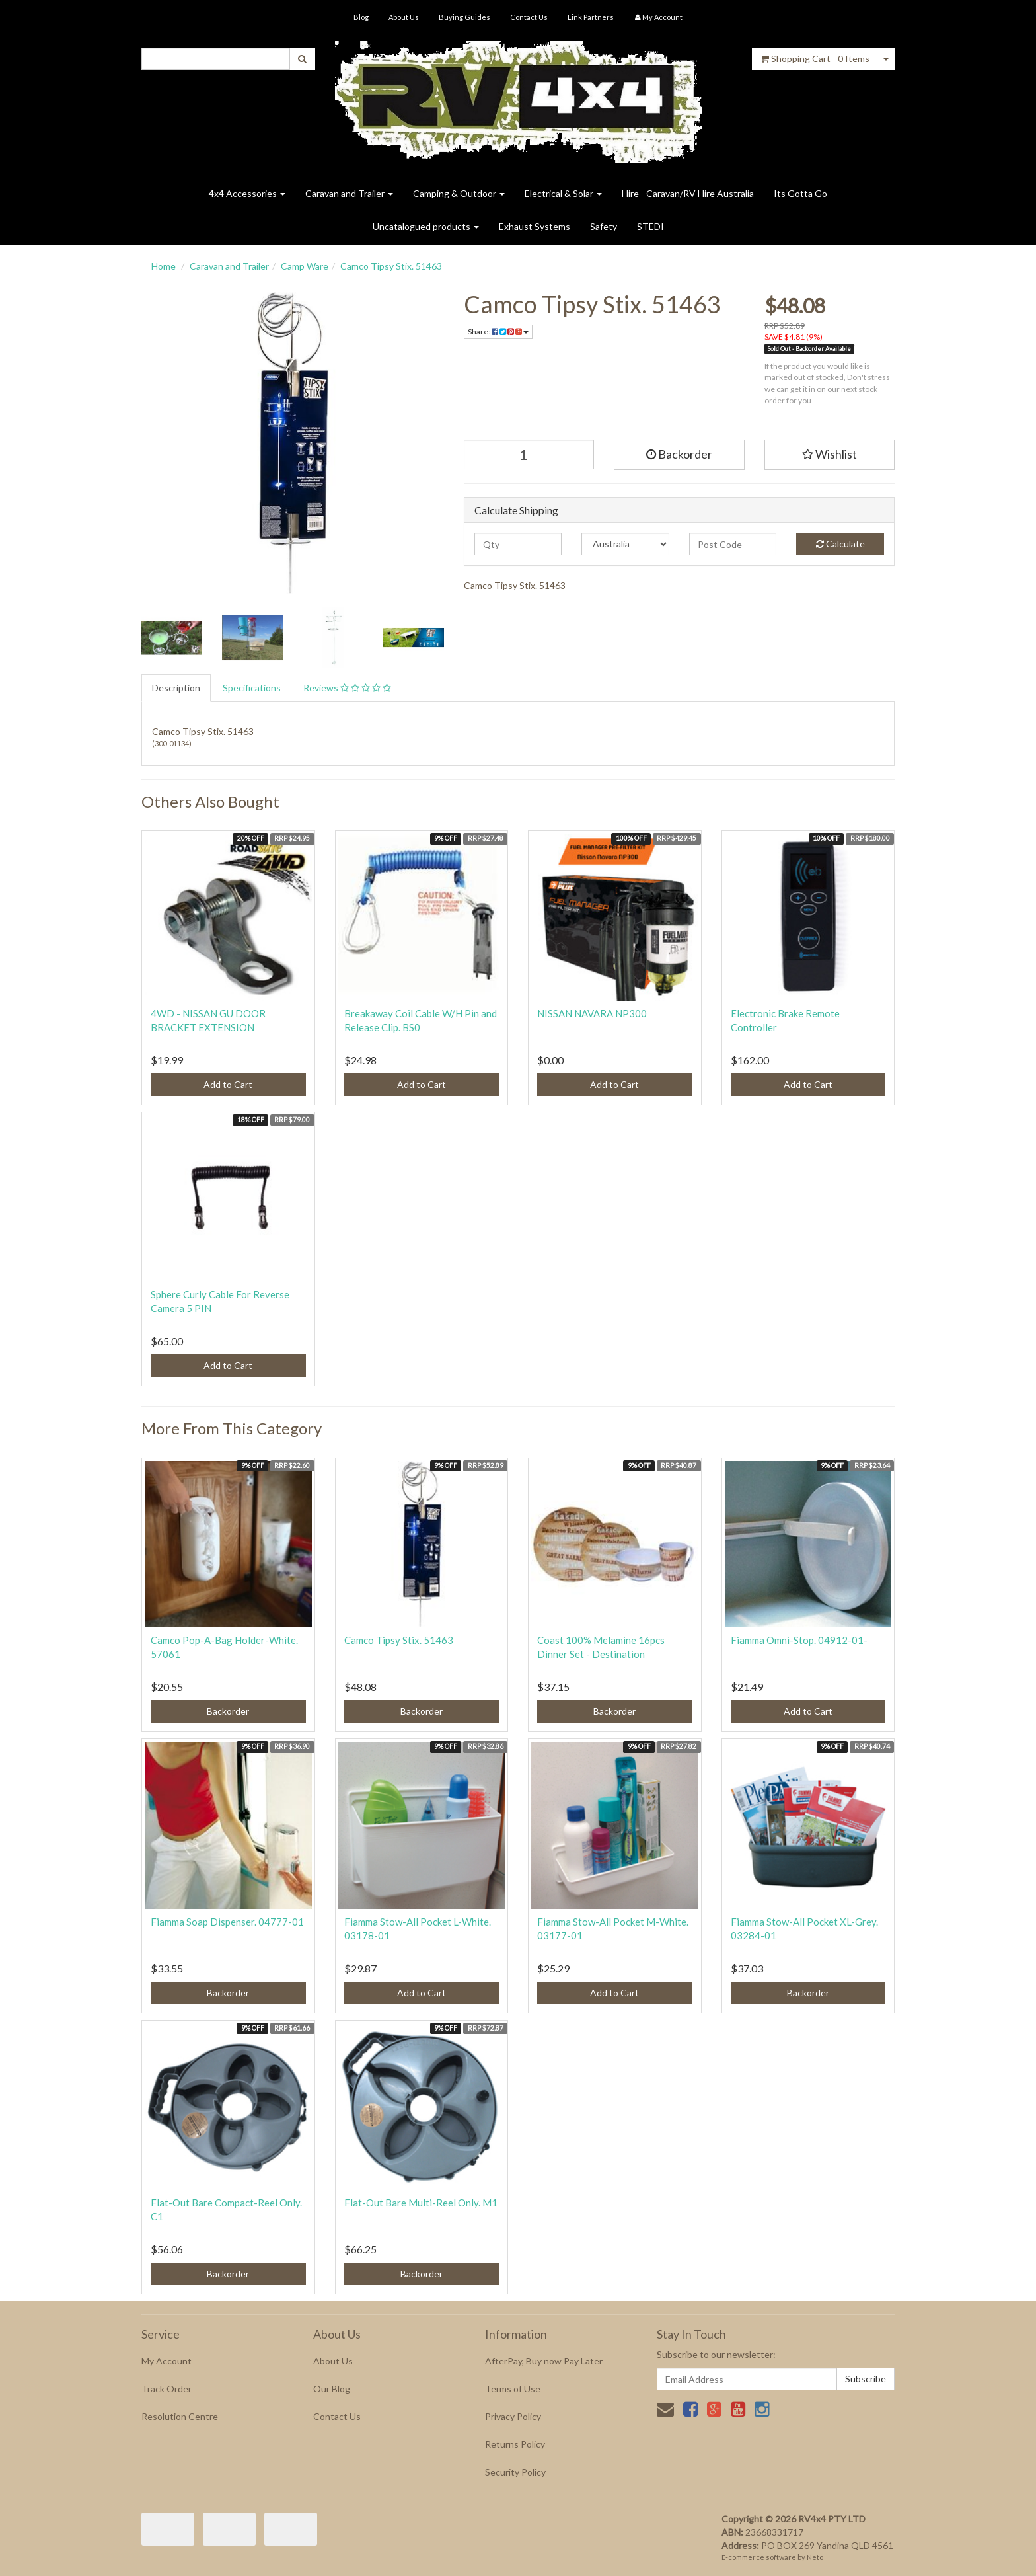  What do you see at coordinates (840, 543) in the screenshot?
I see `Calculate` at bounding box center [840, 543].